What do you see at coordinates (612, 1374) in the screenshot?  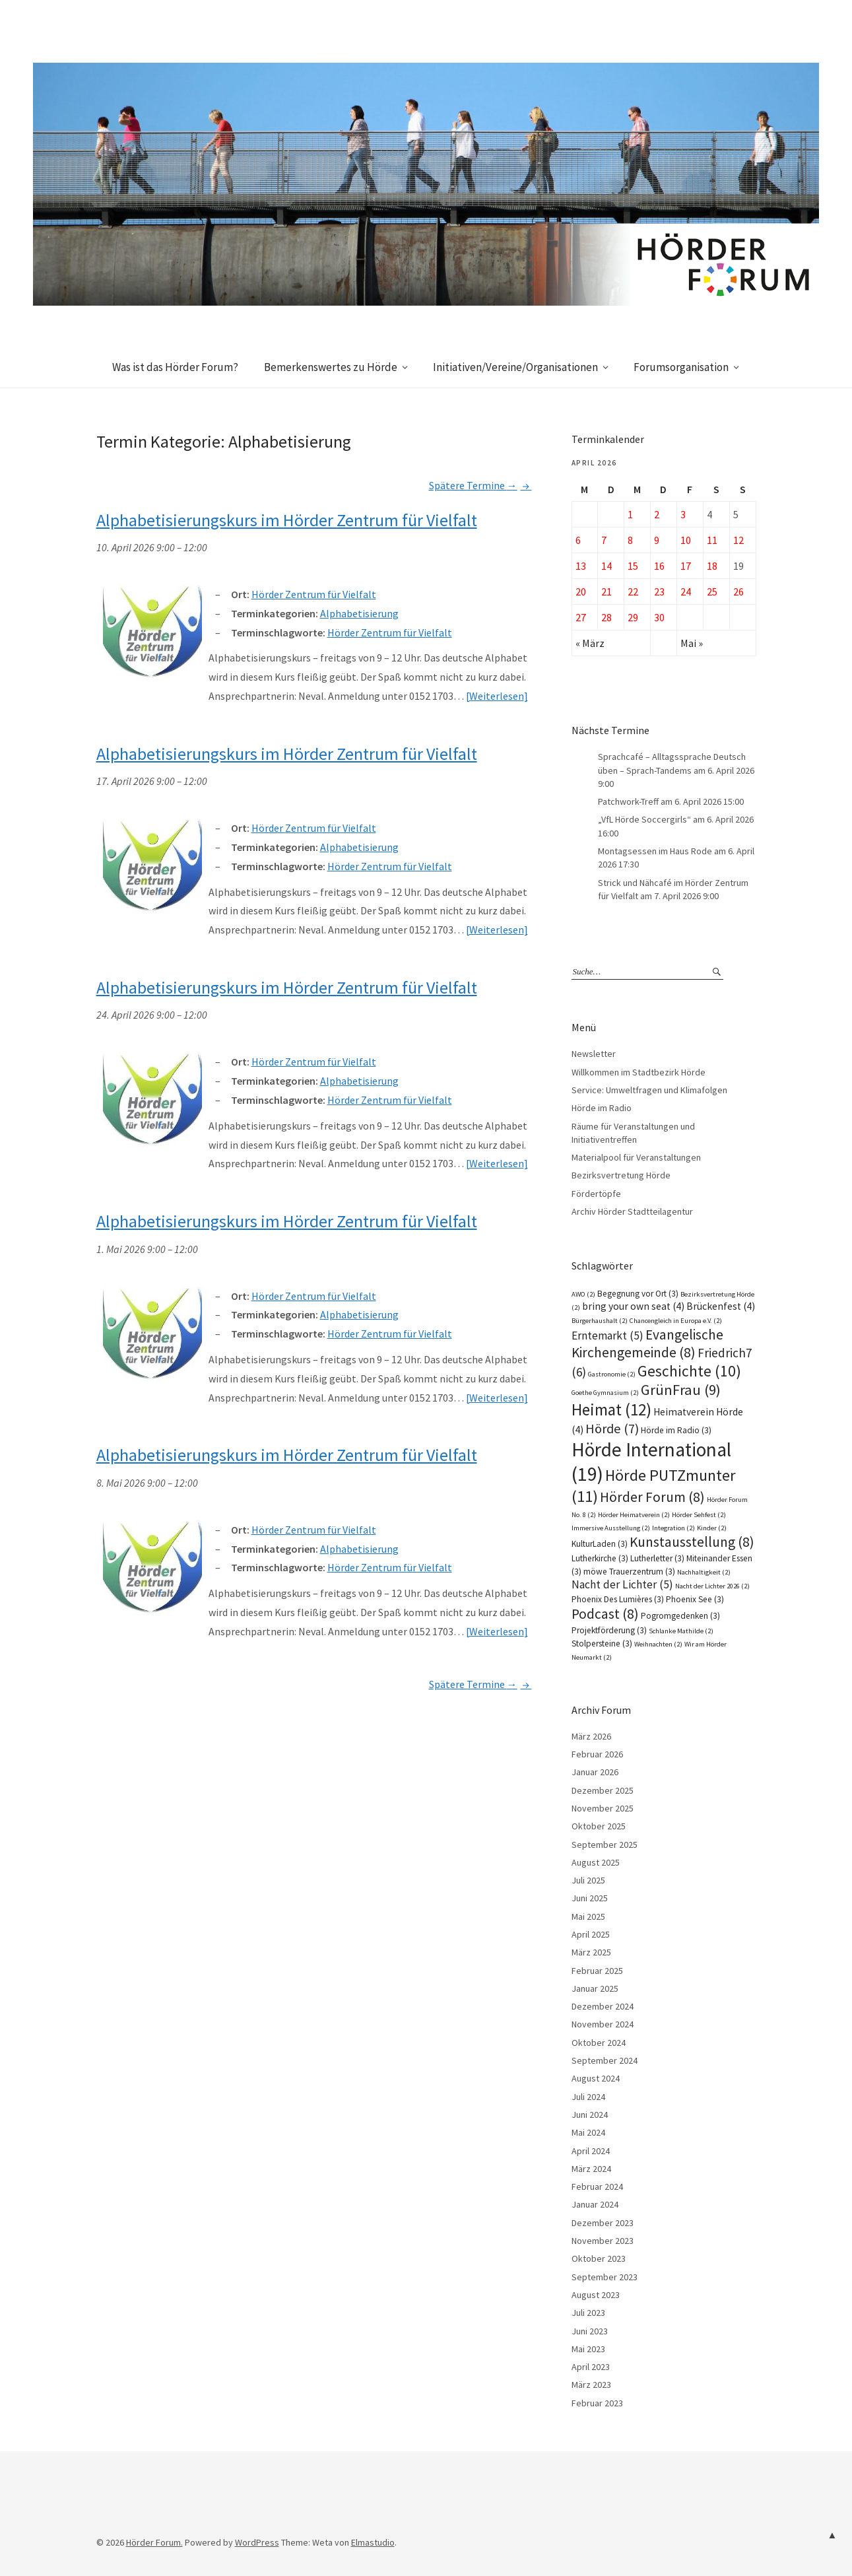 I see `Gastronomie [Gastronomie (2 Einträge)]` at bounding box center [612, 1374].